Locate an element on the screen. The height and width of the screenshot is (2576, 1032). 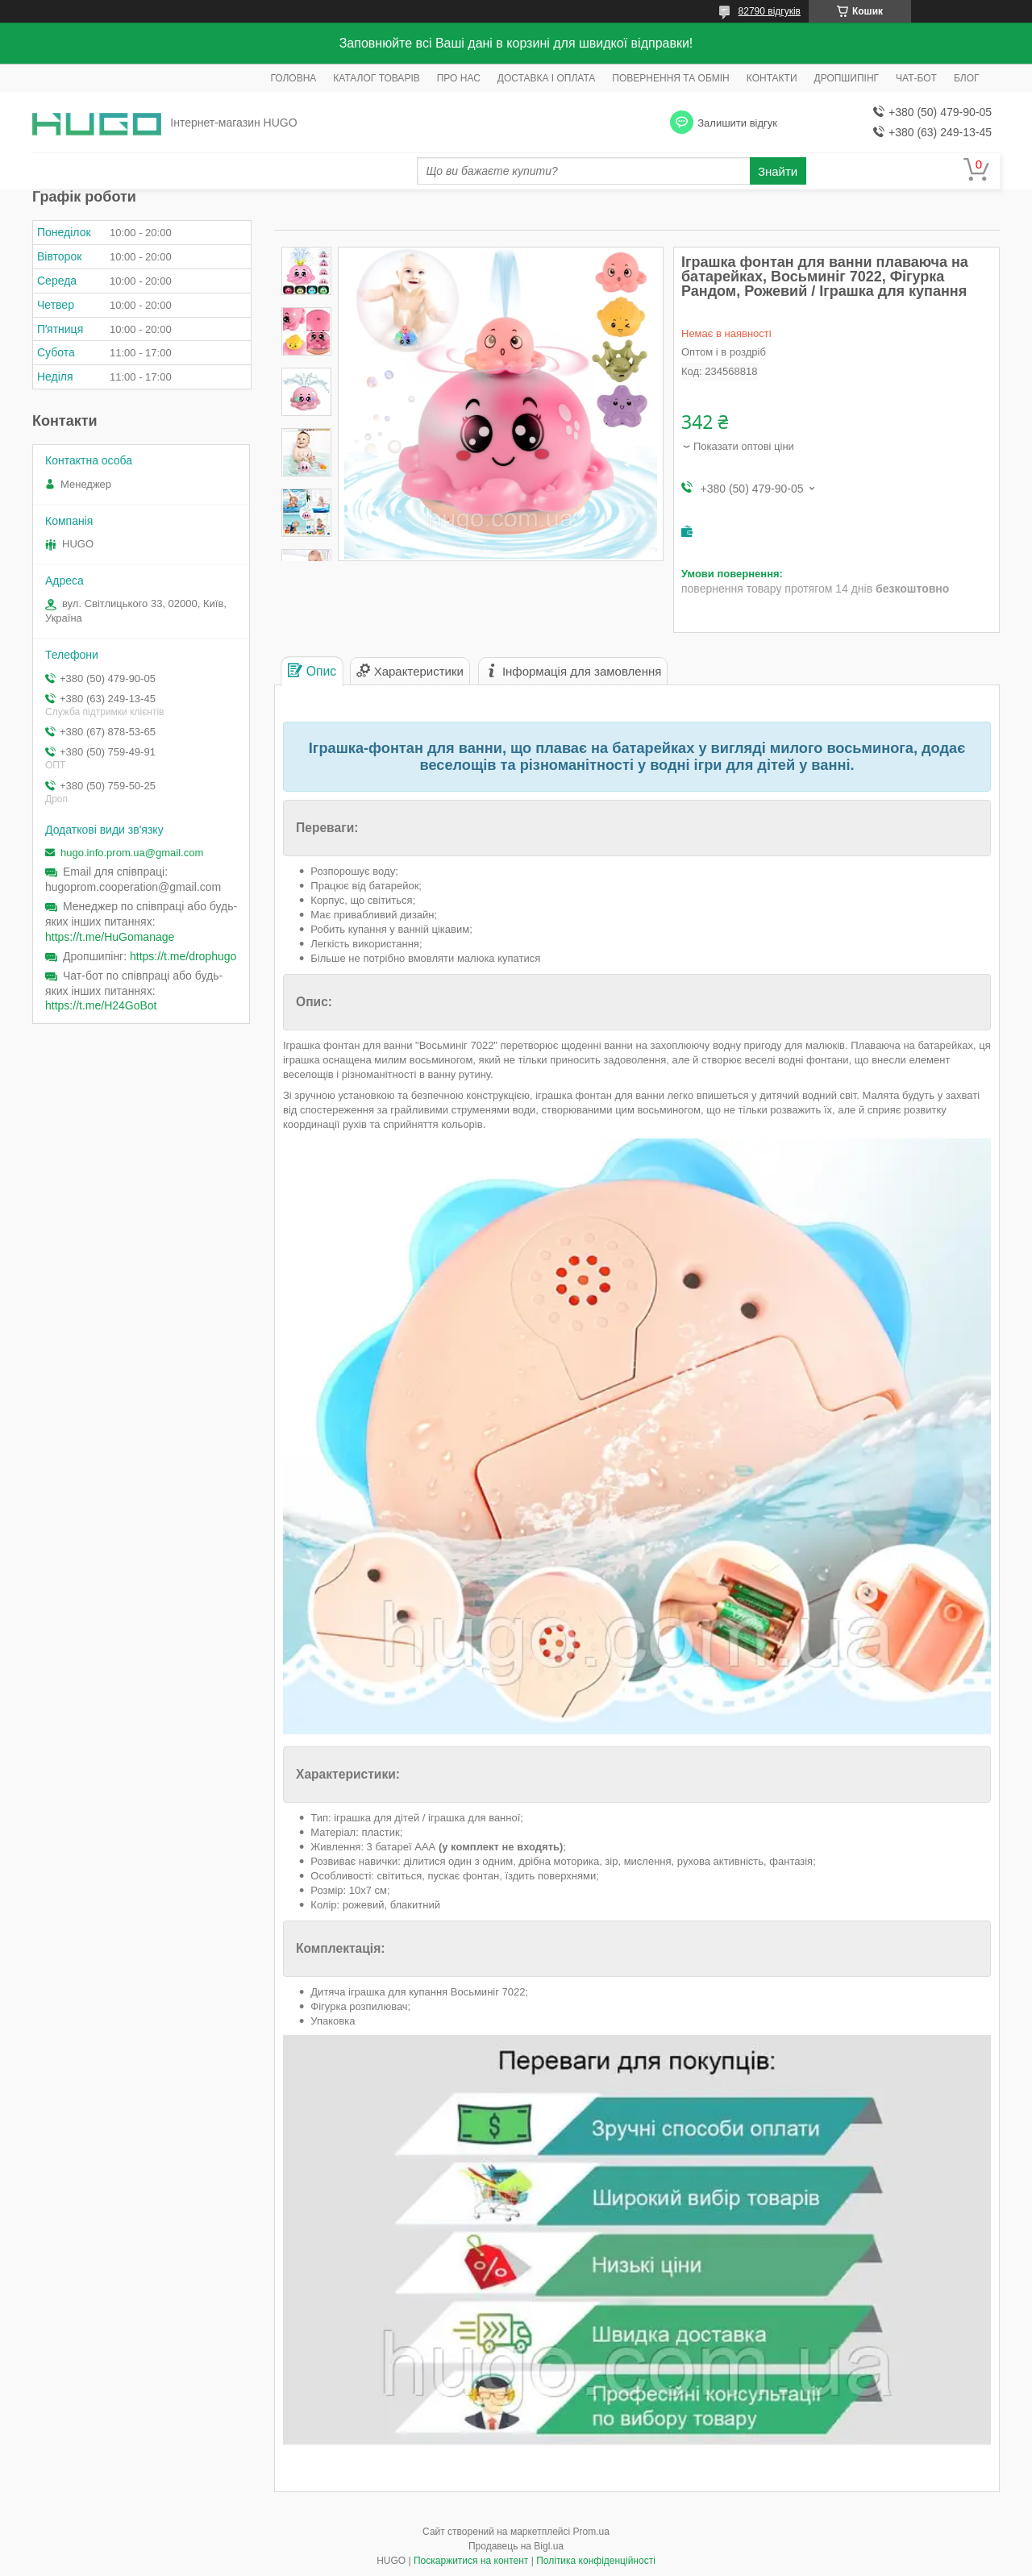
hugo.info.prom.ua@gmail.com is located at coordinates (131, 853).